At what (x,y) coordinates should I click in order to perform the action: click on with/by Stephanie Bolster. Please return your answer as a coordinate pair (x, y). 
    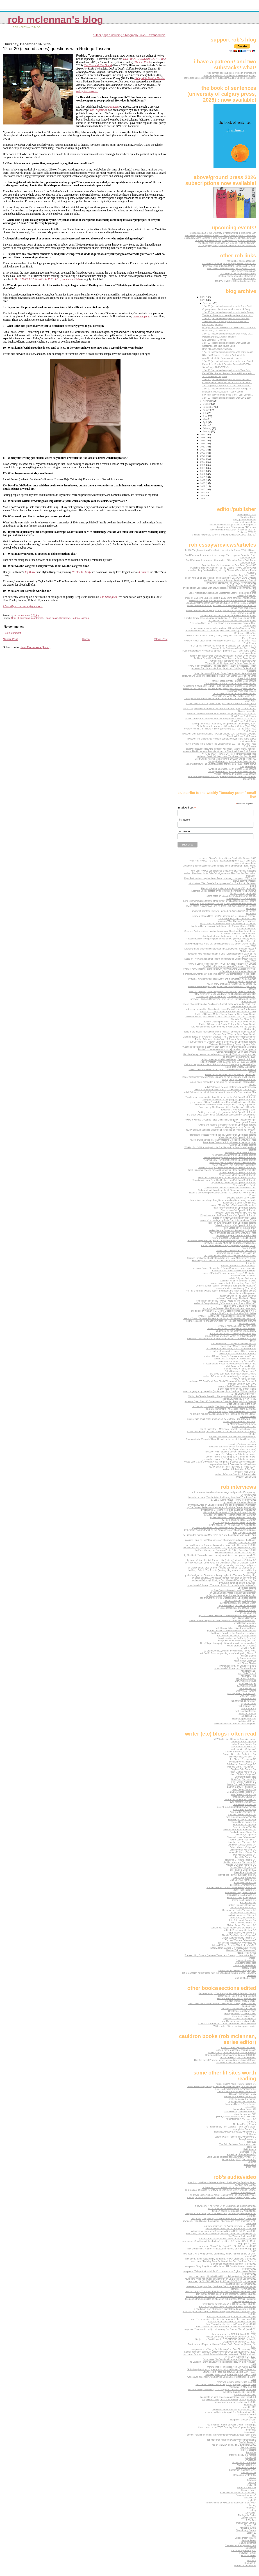
    Looking at the image, I should click on (244, 1718).